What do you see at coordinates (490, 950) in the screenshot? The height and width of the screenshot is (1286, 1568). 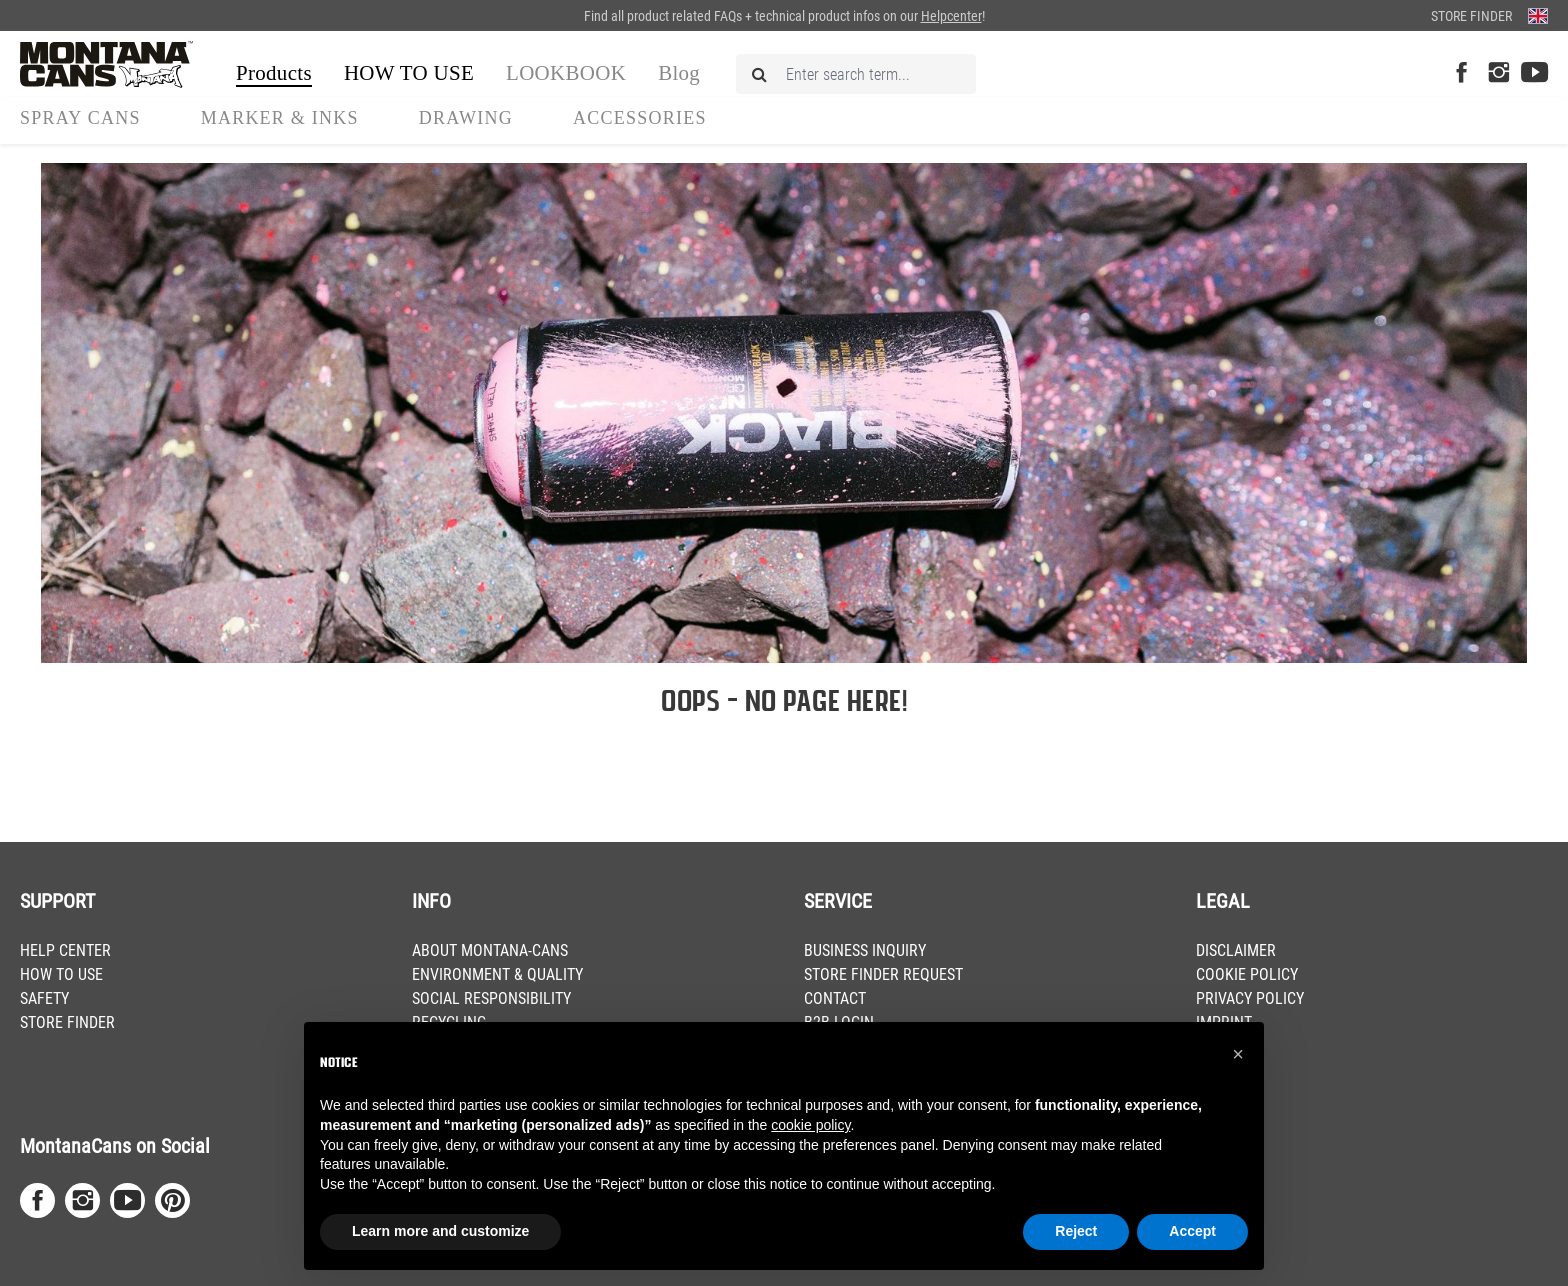 I see `ABOUT MONTANA-CANS` at bounding box center [490, 950].